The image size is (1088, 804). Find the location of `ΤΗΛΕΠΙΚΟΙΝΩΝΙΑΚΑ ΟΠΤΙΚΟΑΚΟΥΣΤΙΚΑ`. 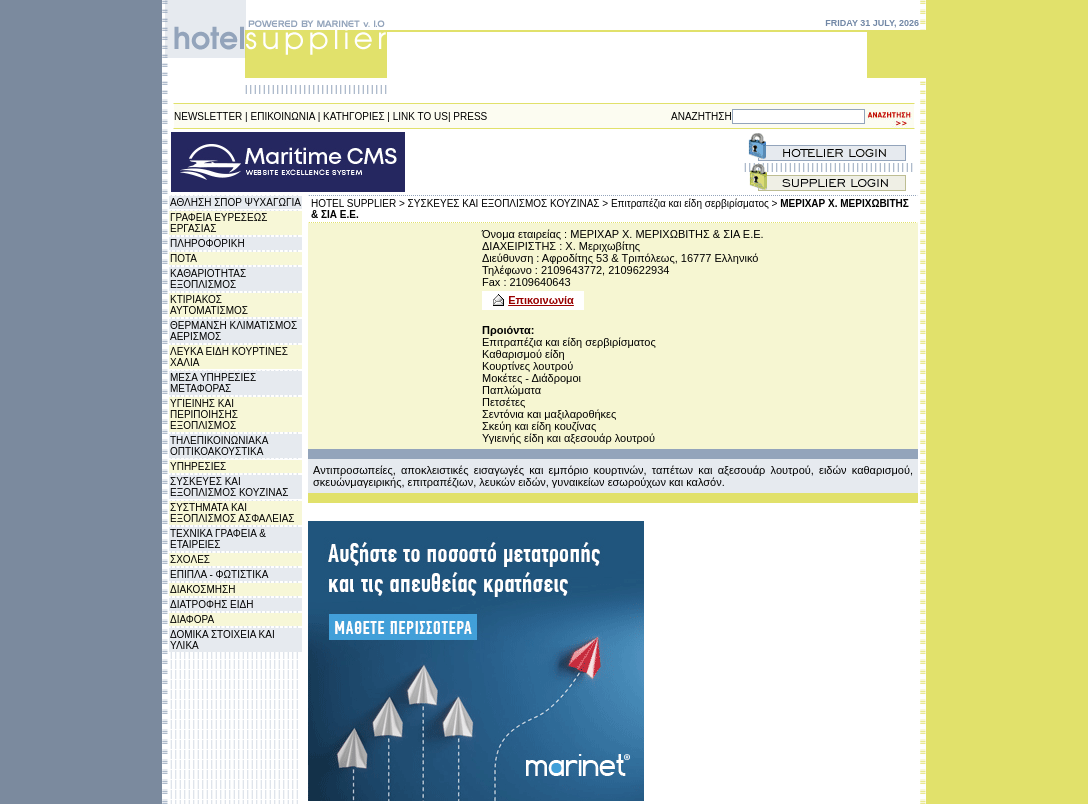

ΤΗΛΕΠΙΚΟΙΝΩΝΙΑΚΑ ΟΠΤΙΚΟΑΚΟΥΣΤΙΚΑ is located at coordinates (219, 446).